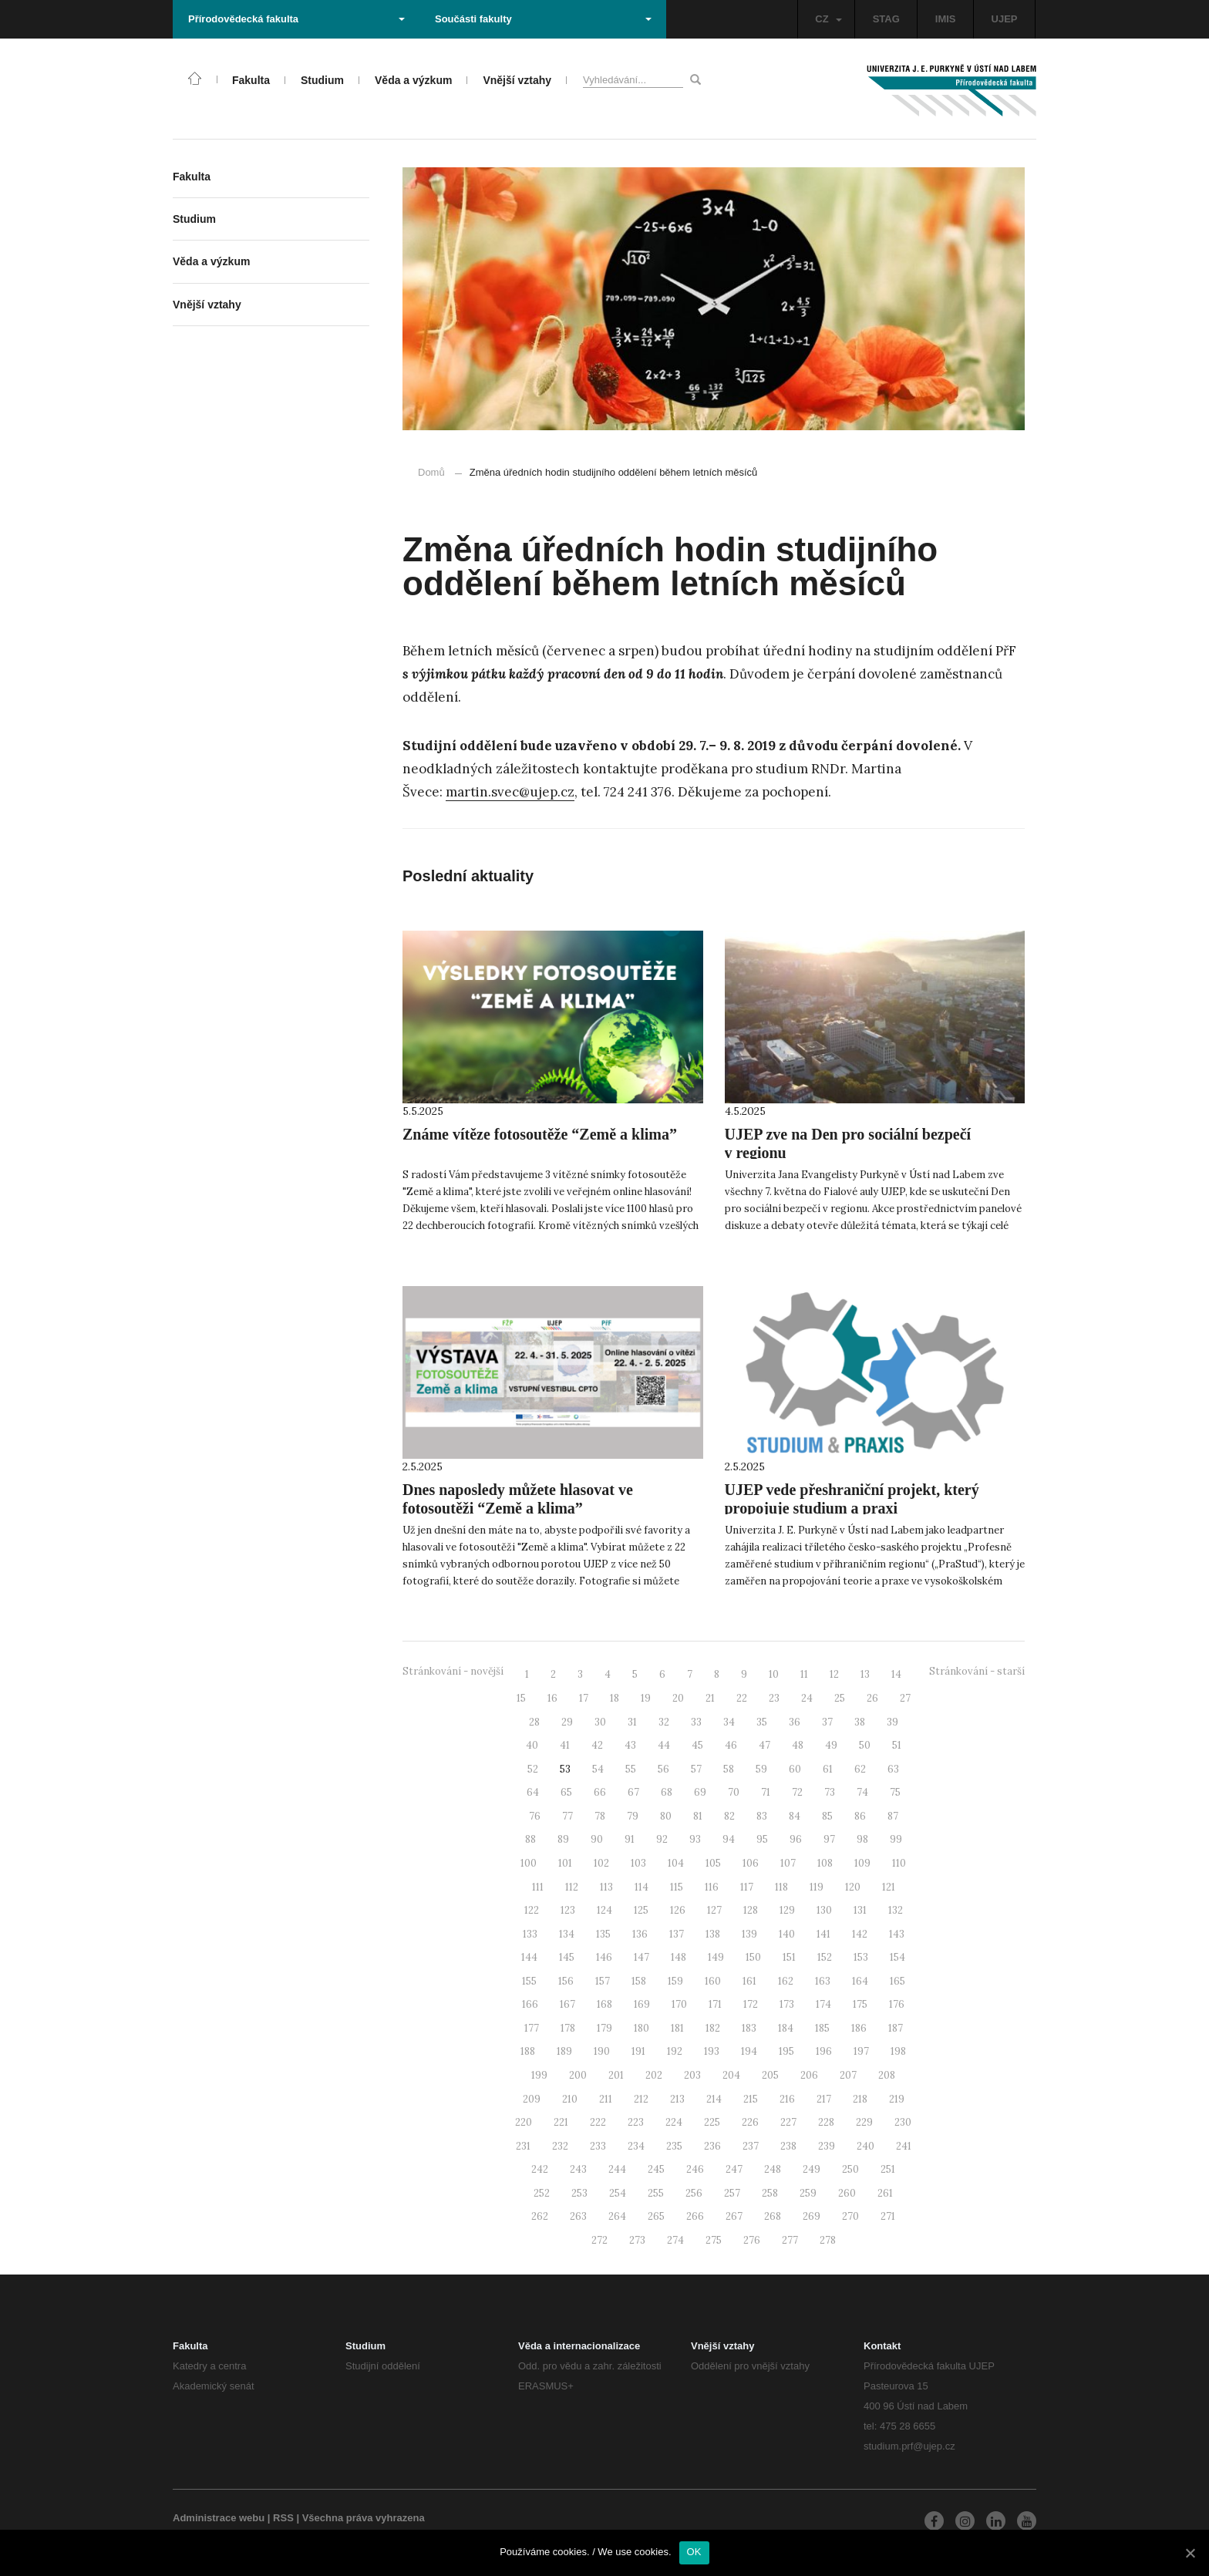 The image size is (1209, 2576). What do you see at coordinates (529, 1957) in the screenshot?
I see `144` at bounding box center [529, 1957].